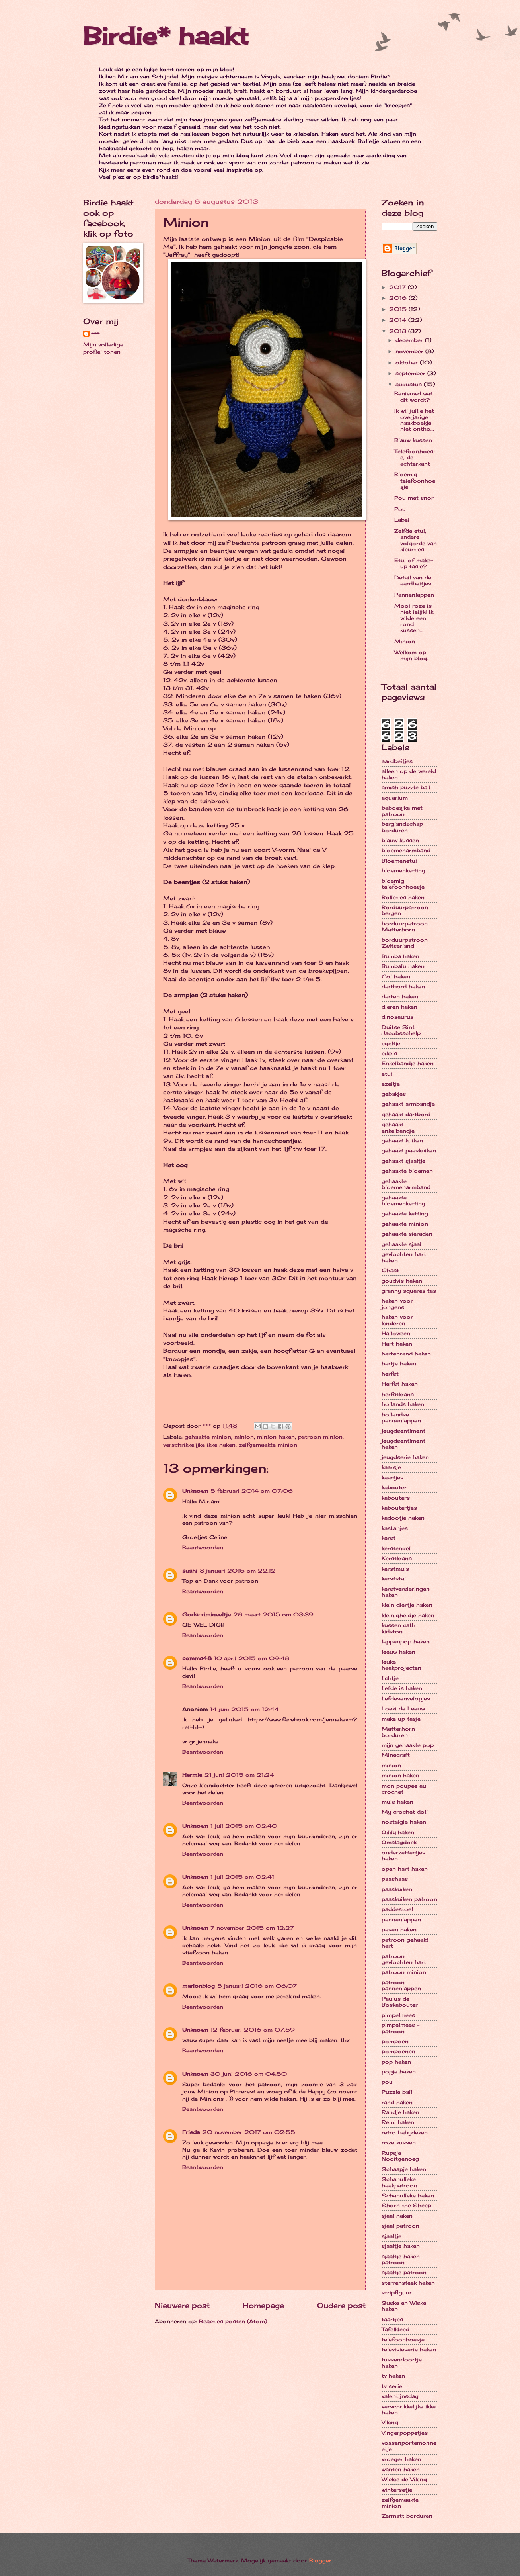 The width and height of the screenshot is (520, 2576). Describe the element at coordinates (403, 897) in the screenshot. I see `Bolletjes haken` at that location.